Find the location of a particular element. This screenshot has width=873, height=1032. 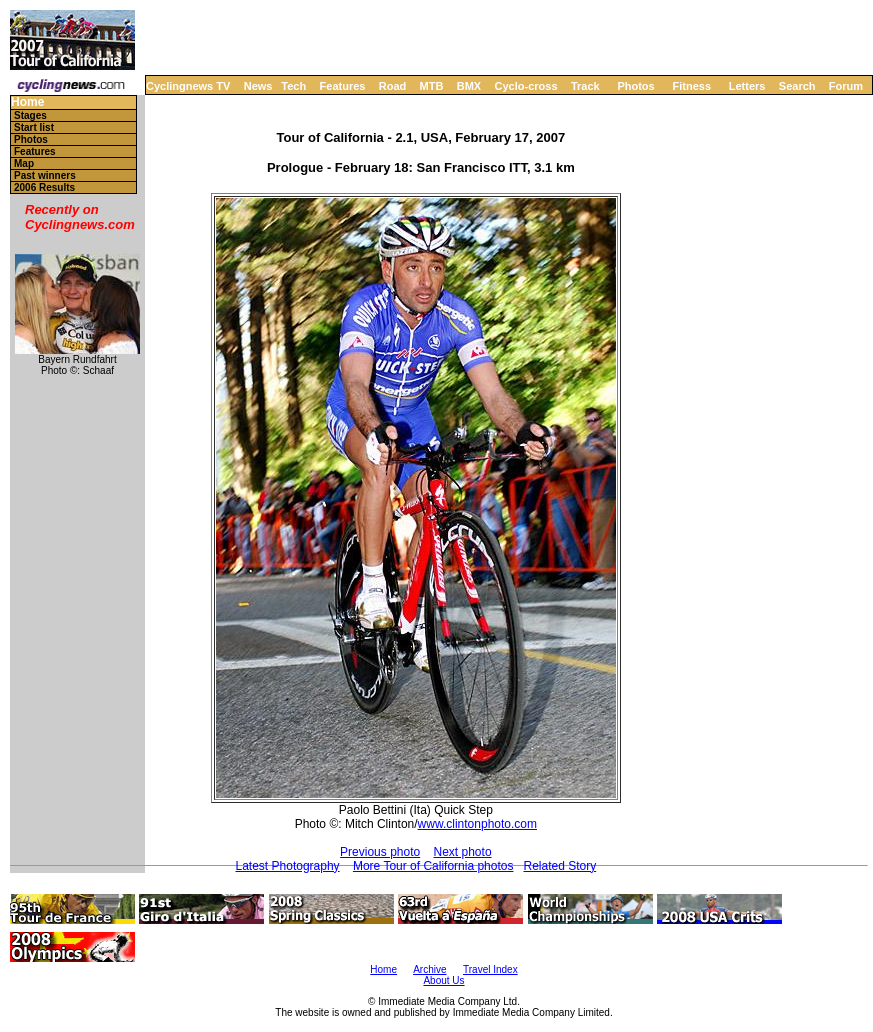

Stages is located at coordinates (30, 115).